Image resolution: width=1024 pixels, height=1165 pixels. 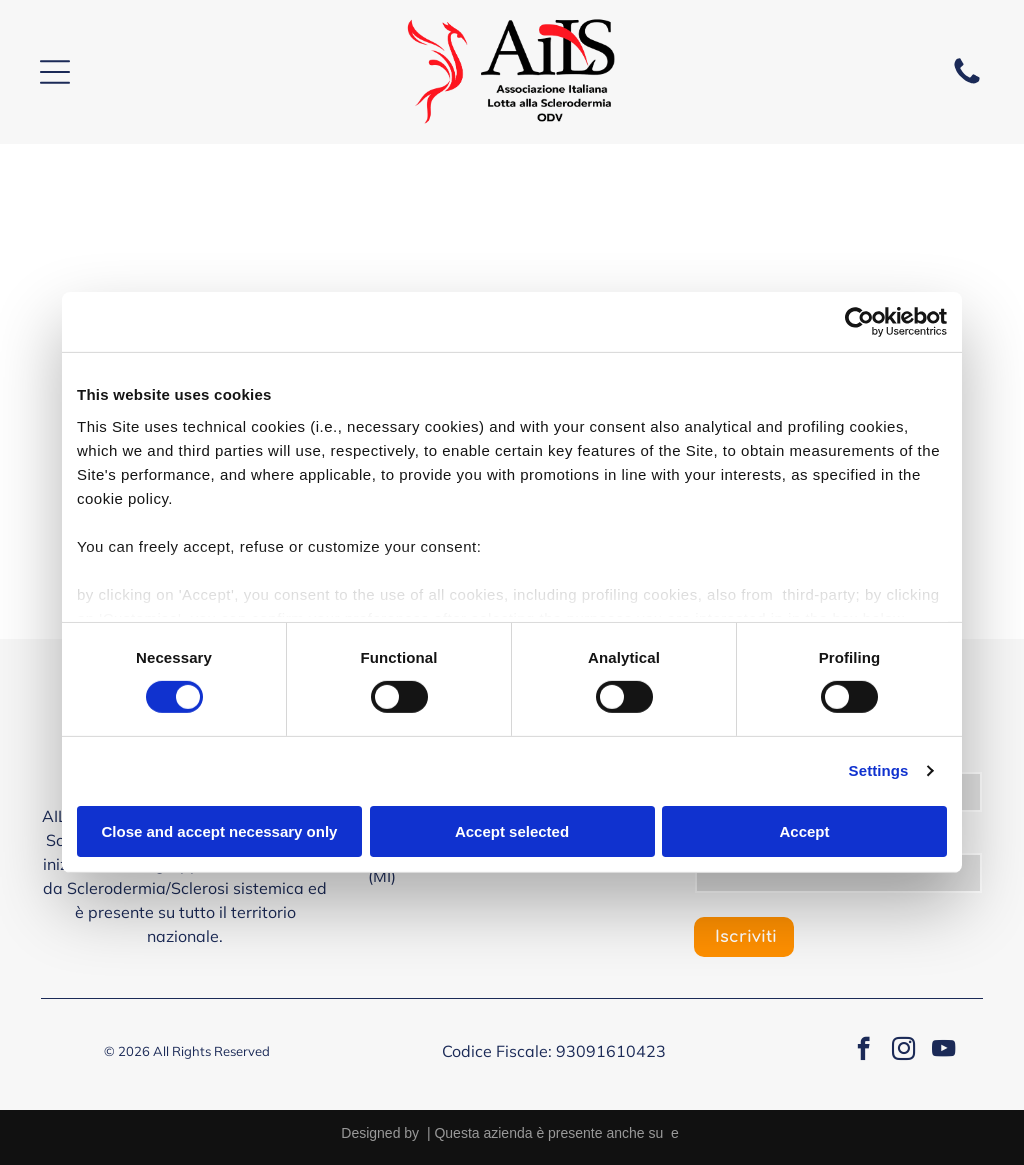 I want to click on Close and accept necessary only, so click(x=220, y=831).